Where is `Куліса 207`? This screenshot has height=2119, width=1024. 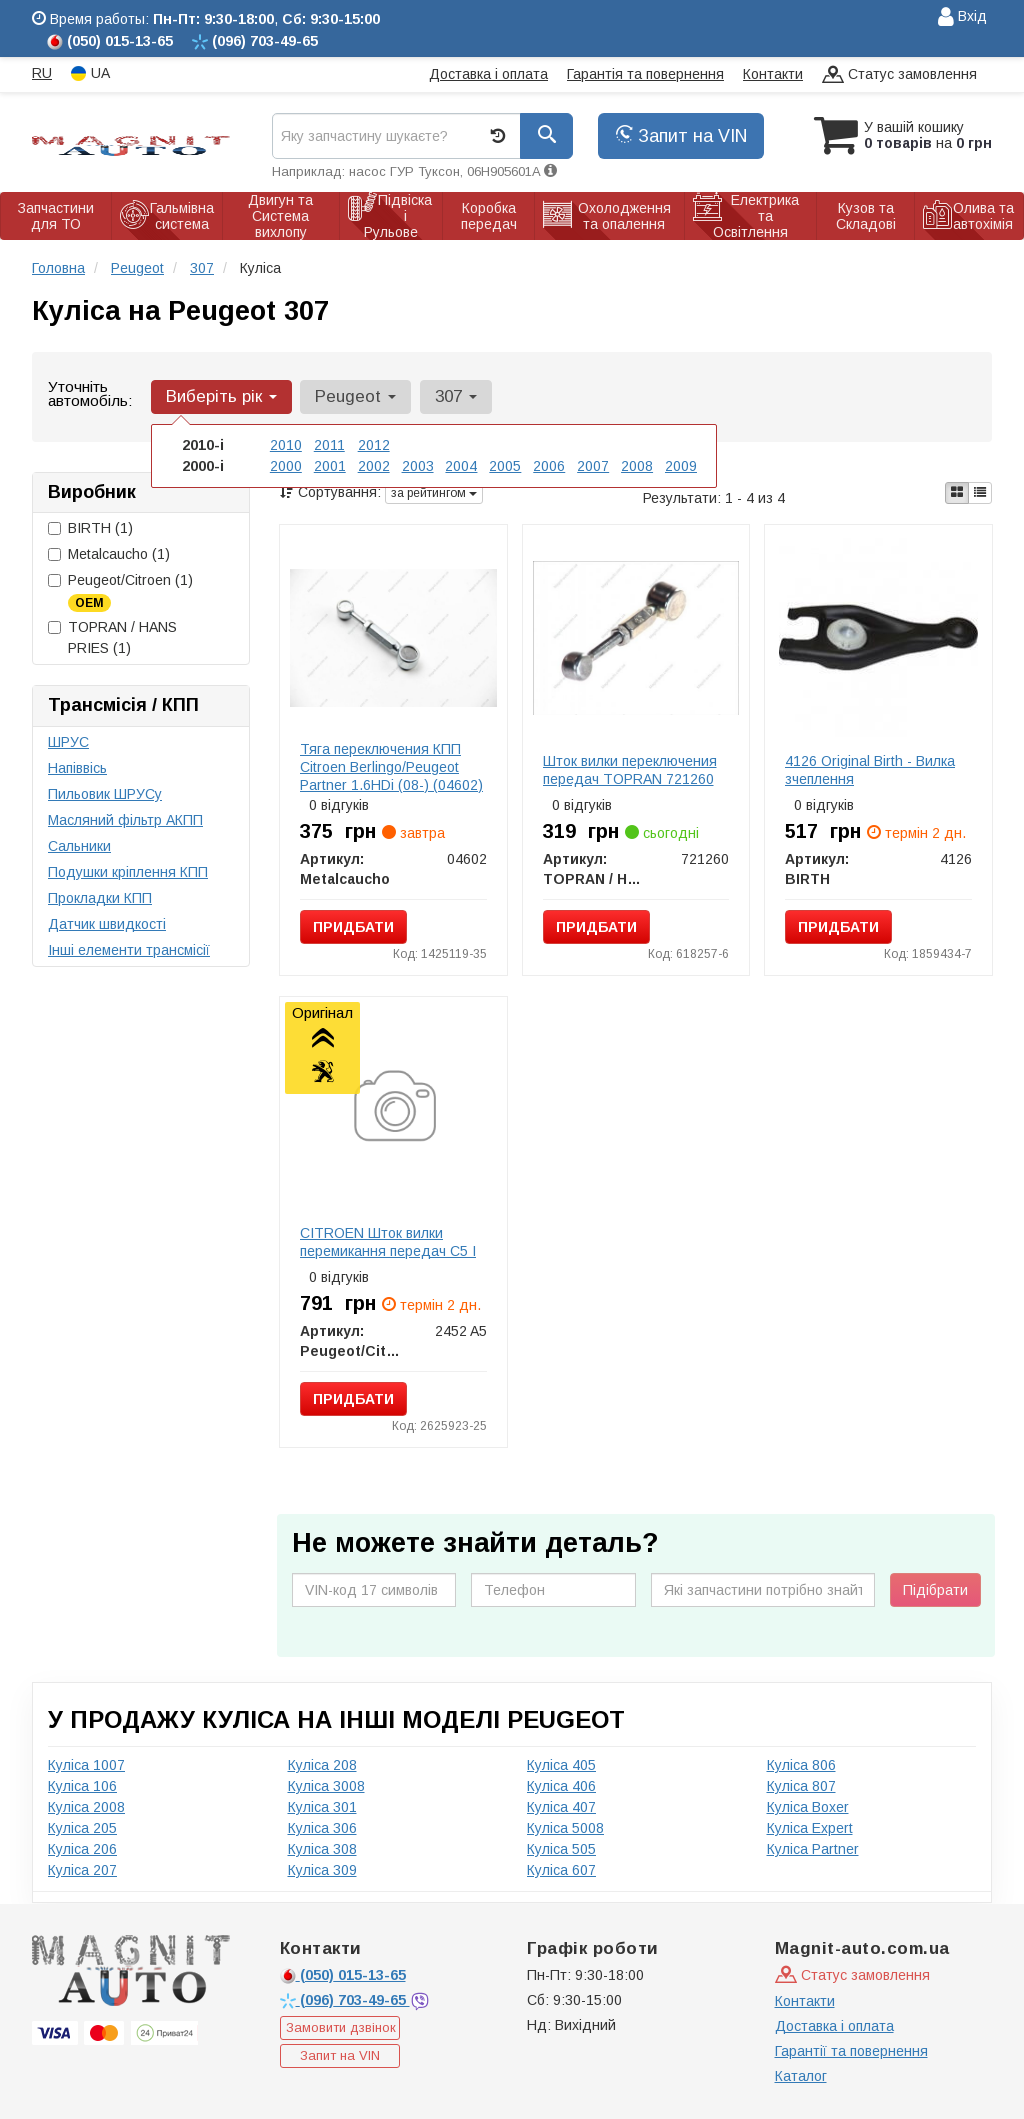
Куліса 207 is located at coordinates (82, 1870).